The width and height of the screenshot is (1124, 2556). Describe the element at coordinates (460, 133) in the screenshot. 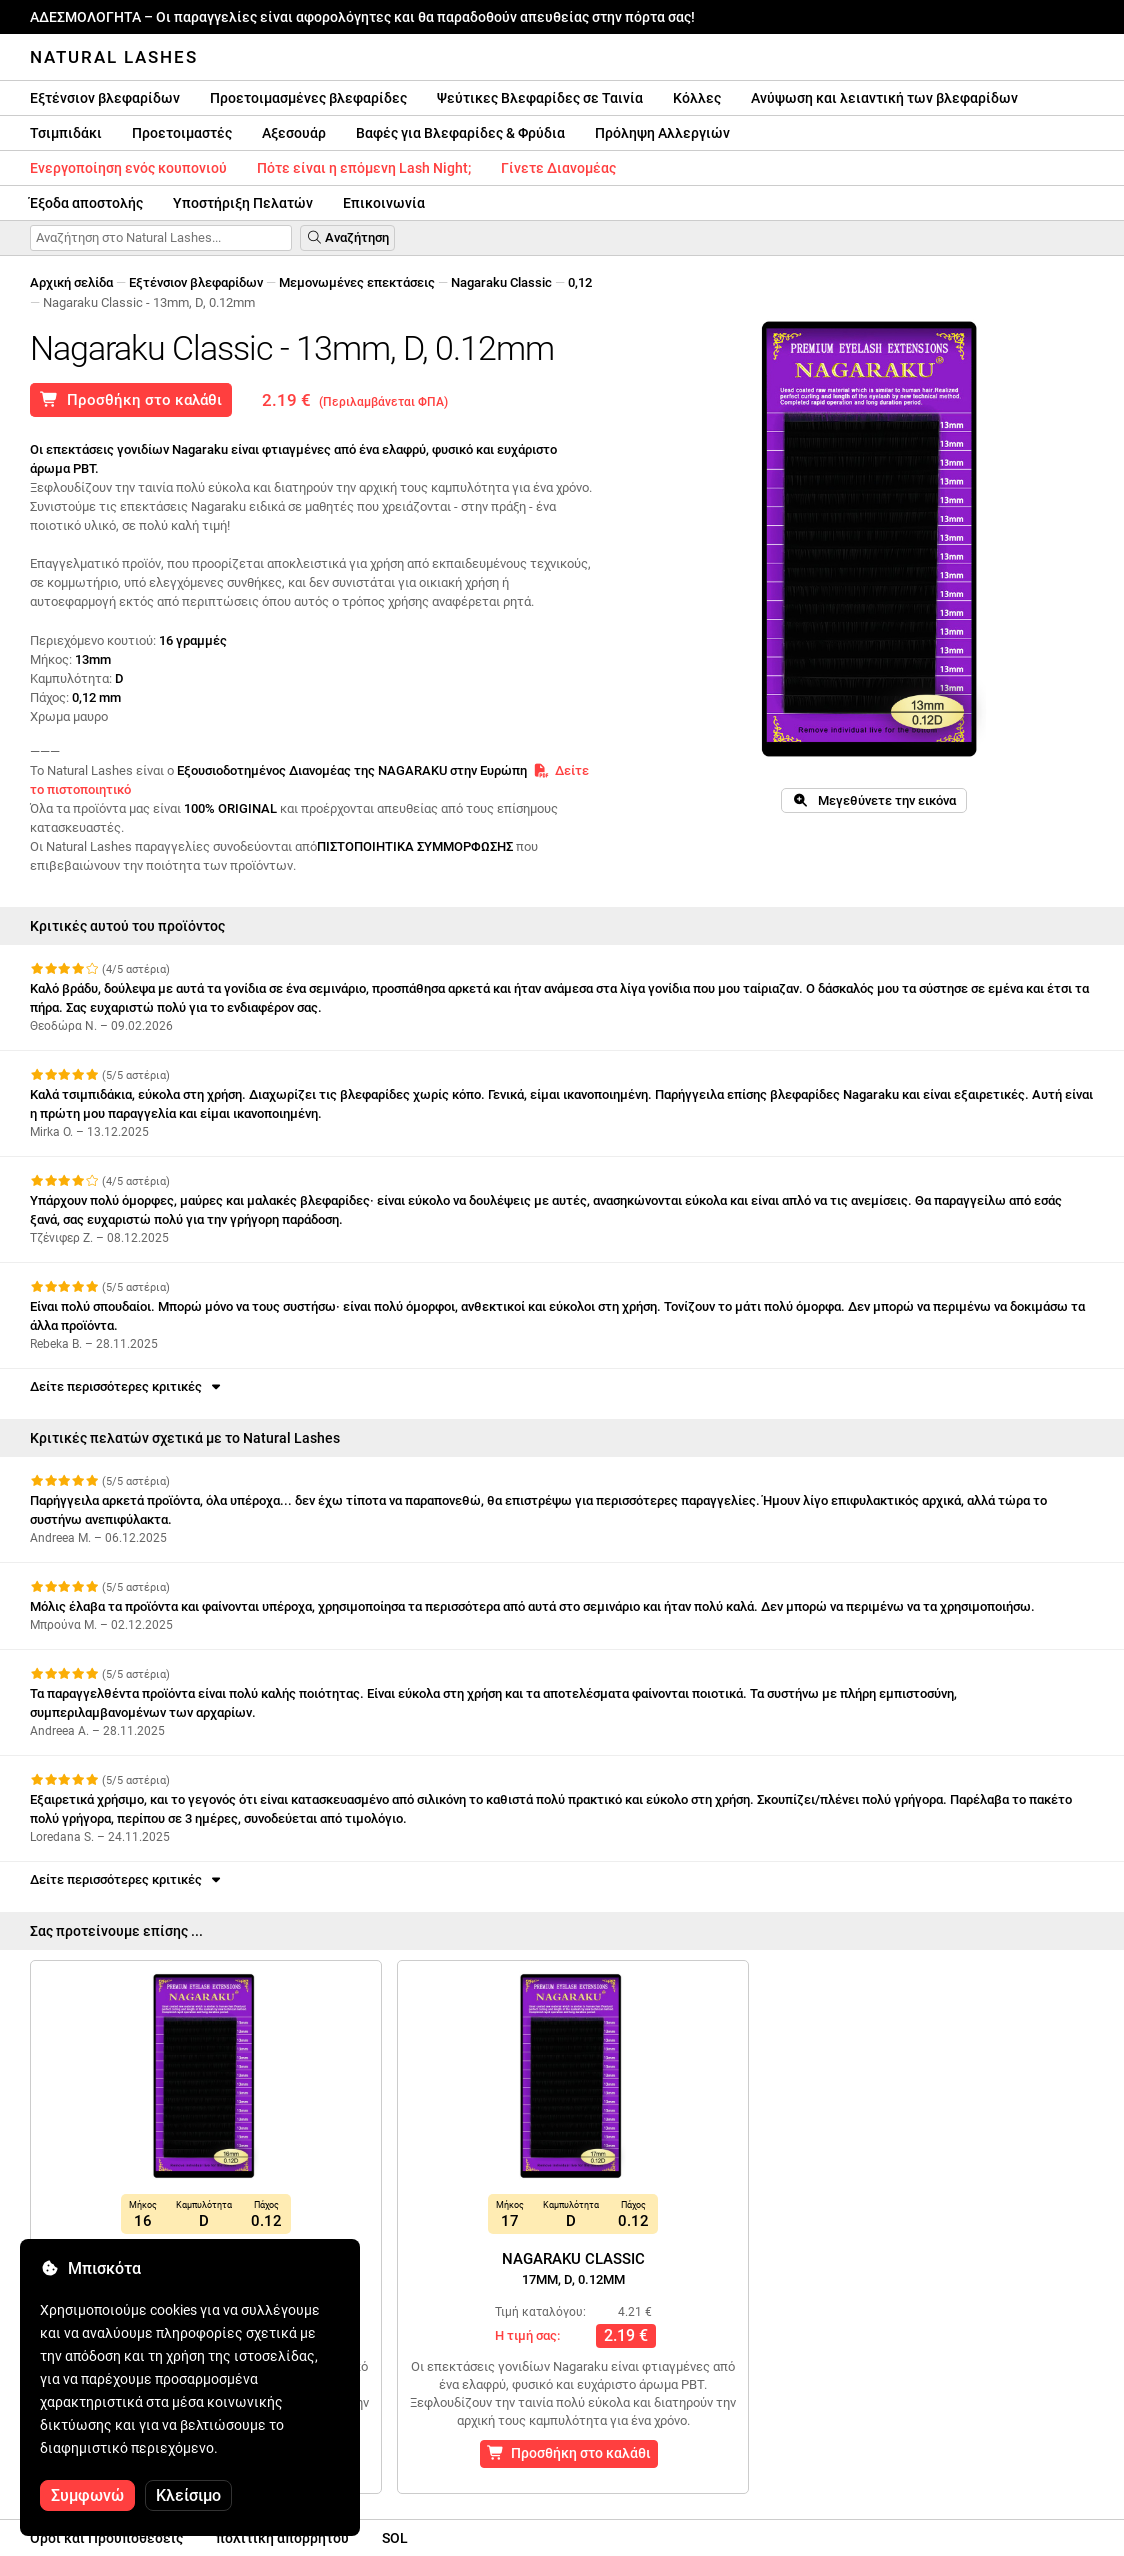

I see `Βαφές για Βλεφαρίδες & Φρύδια` at that location.